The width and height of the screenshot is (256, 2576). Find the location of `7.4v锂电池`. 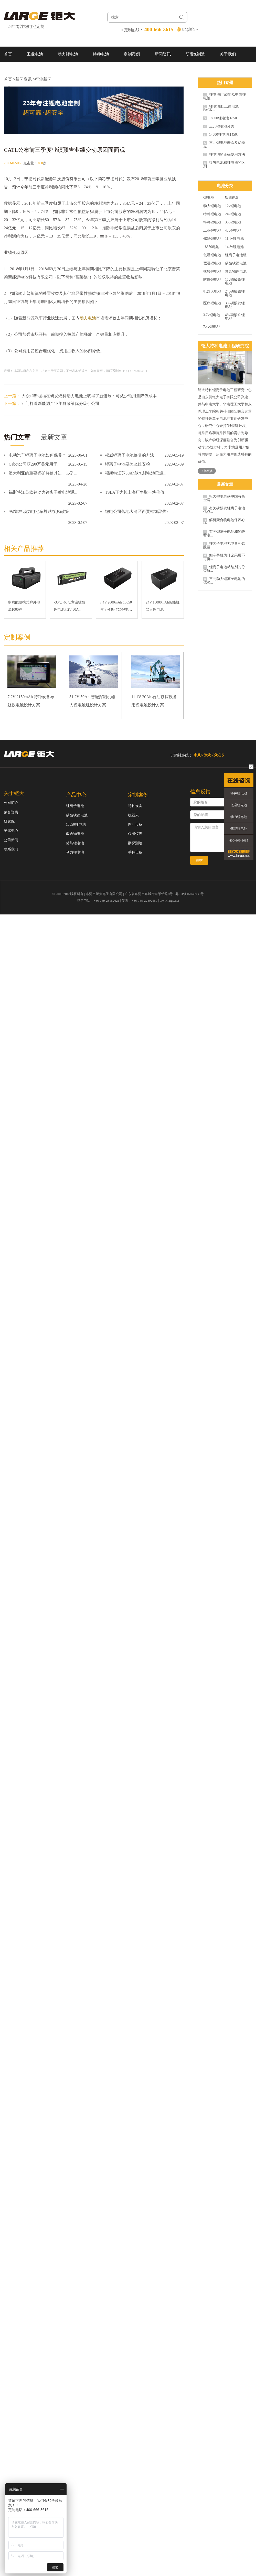

7.4v锂电池 is located at coordinates (211, 327).